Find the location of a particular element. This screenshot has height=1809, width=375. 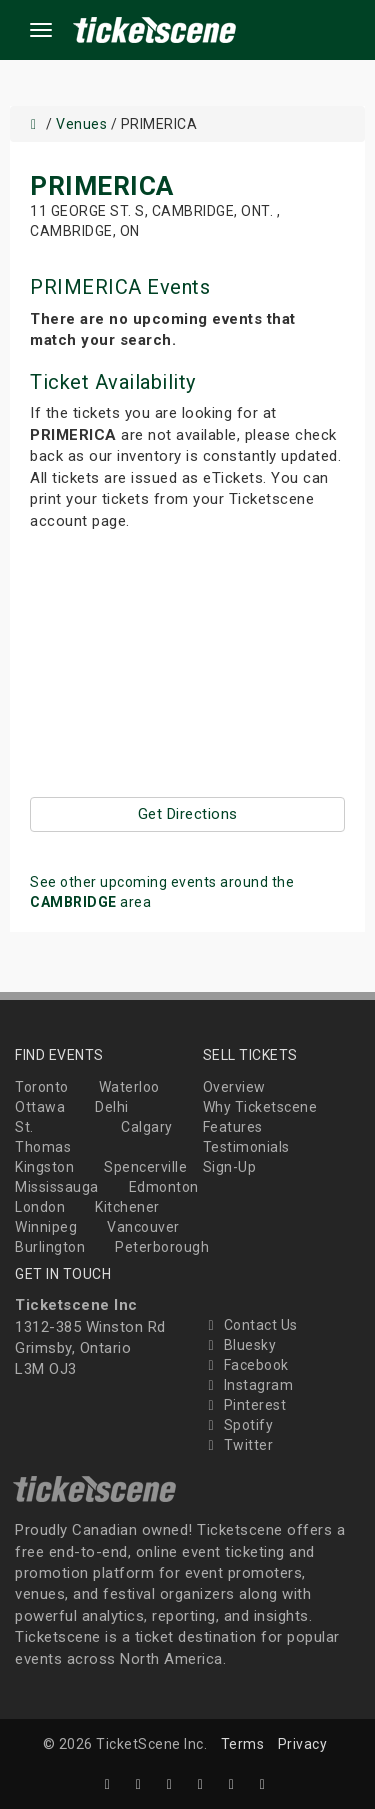

Burlington is located at coordinates (50, 1247).